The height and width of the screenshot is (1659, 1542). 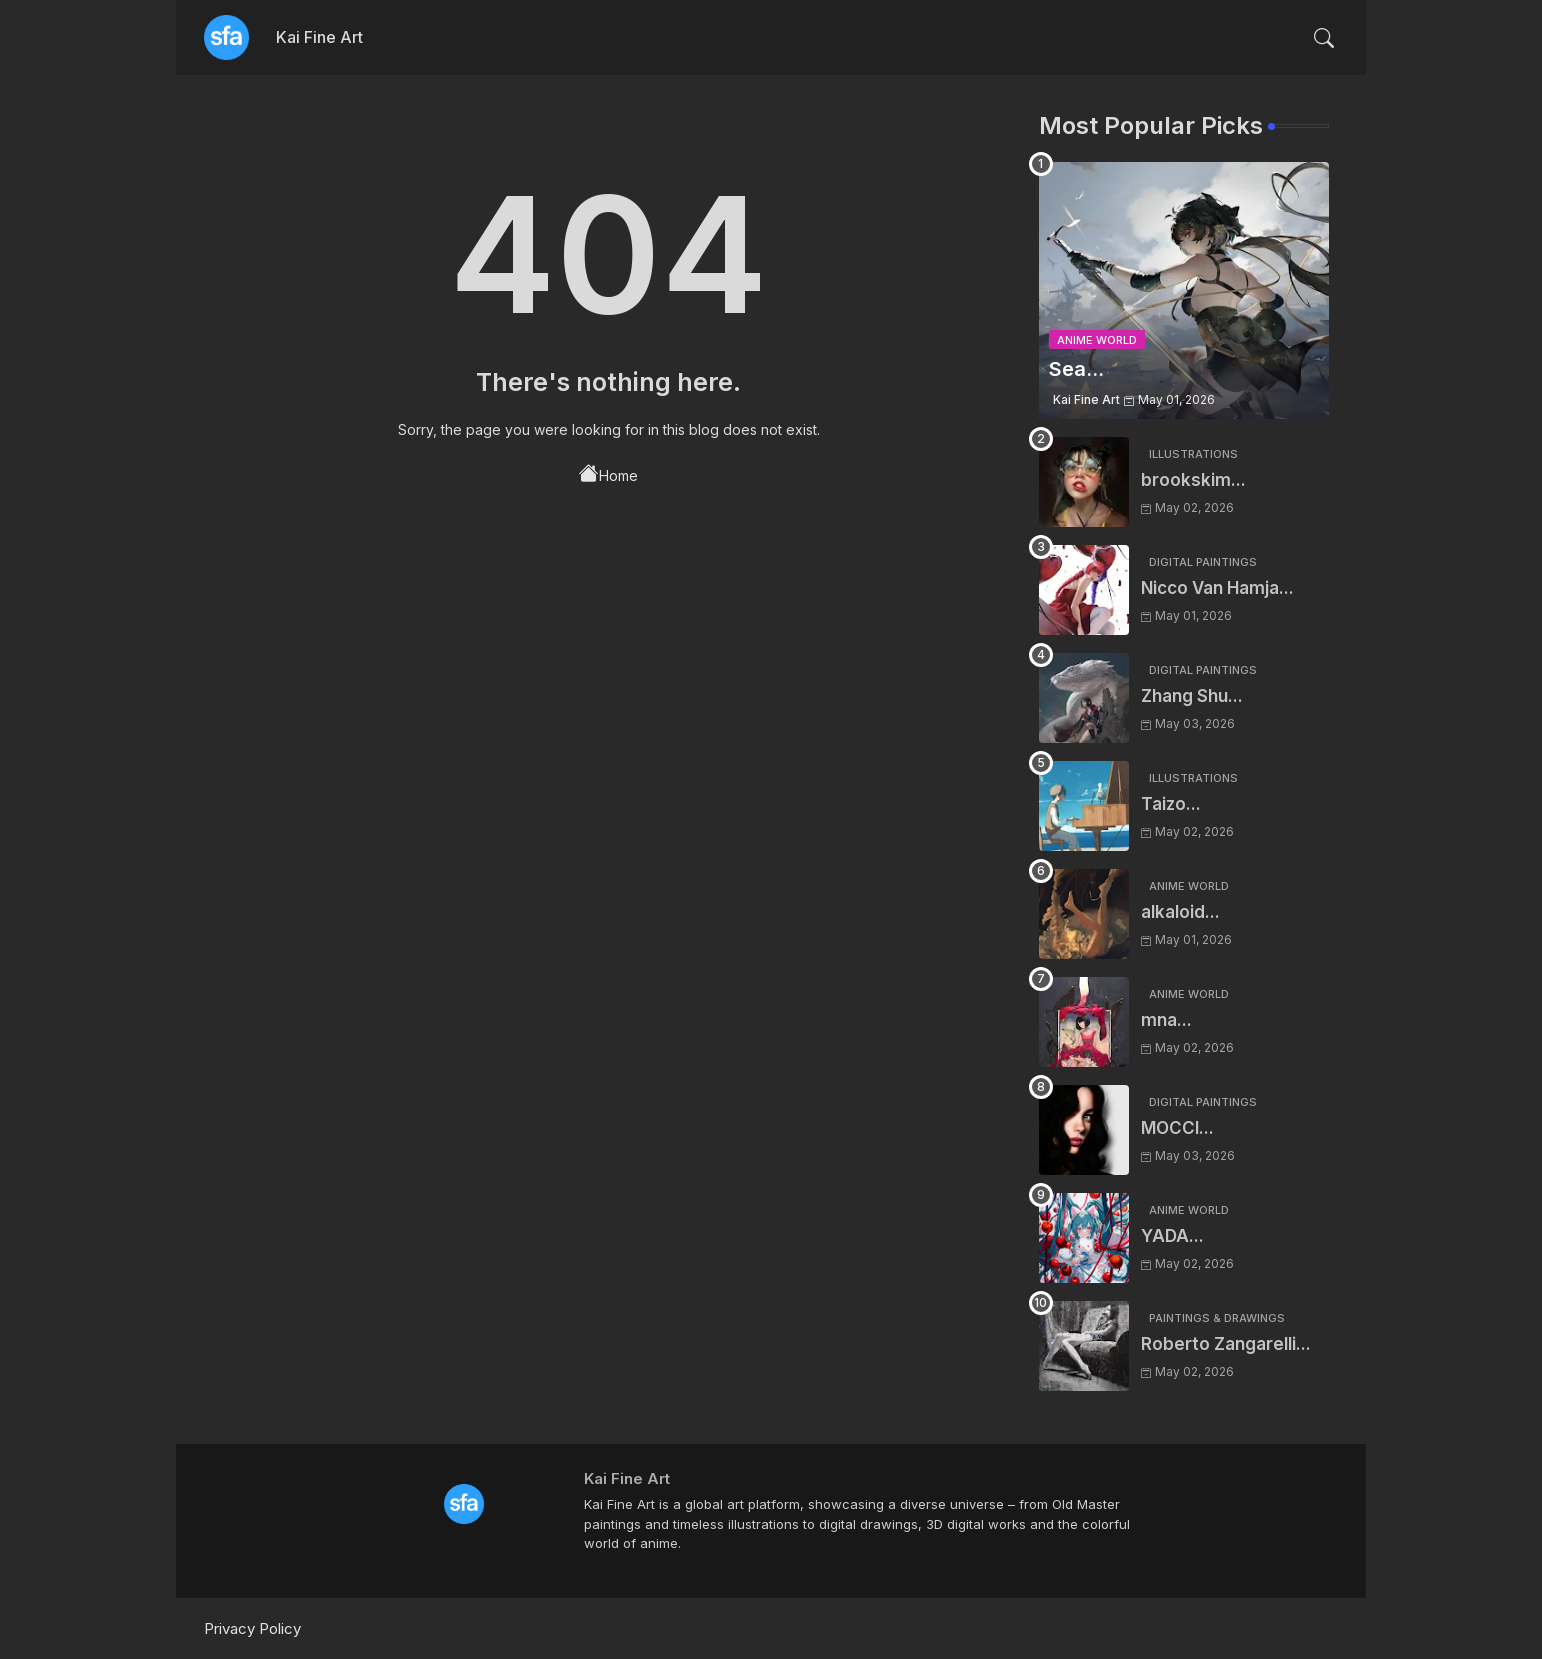 What do you see at coordinates (1226, 1344) in the screenshot?
I see `Roberto Zangarelli...` at bounding box center [1226, 1344].